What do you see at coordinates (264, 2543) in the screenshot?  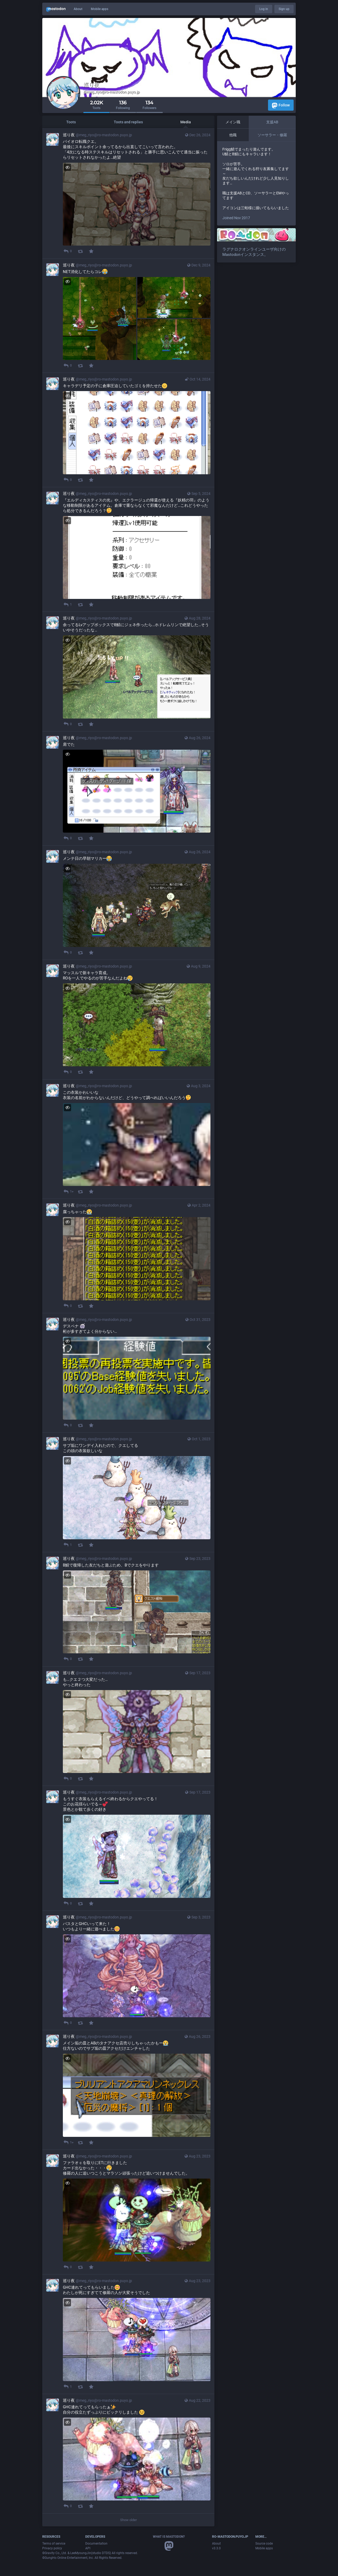 I see `Source code` at bounding box center [264, 2543].